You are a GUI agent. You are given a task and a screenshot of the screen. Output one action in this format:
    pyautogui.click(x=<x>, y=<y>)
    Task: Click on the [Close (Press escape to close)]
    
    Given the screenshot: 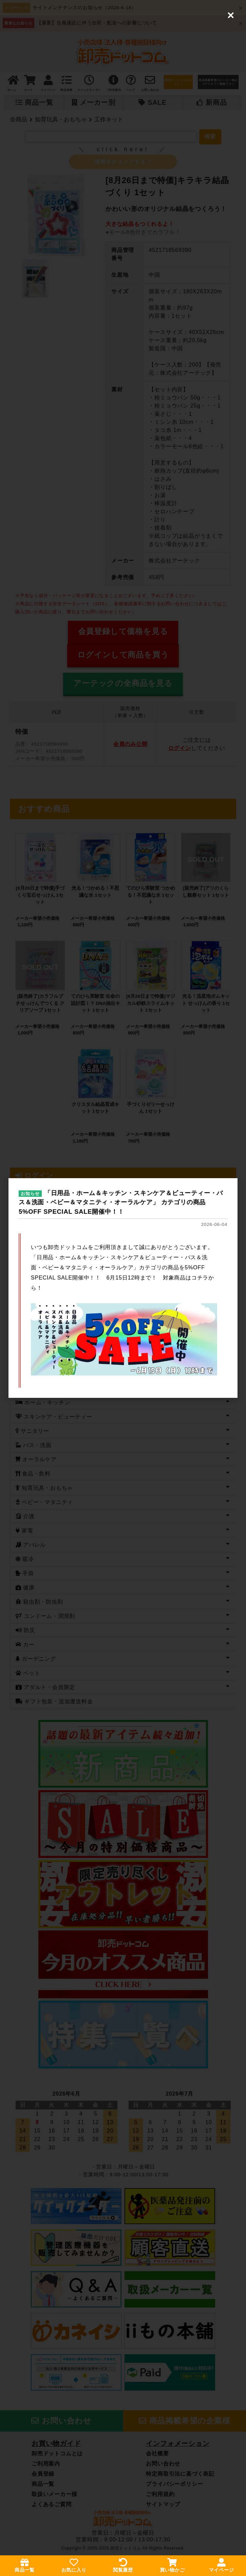 What is the action you would take?
    pyautogui.click(x=230, y=15)
    